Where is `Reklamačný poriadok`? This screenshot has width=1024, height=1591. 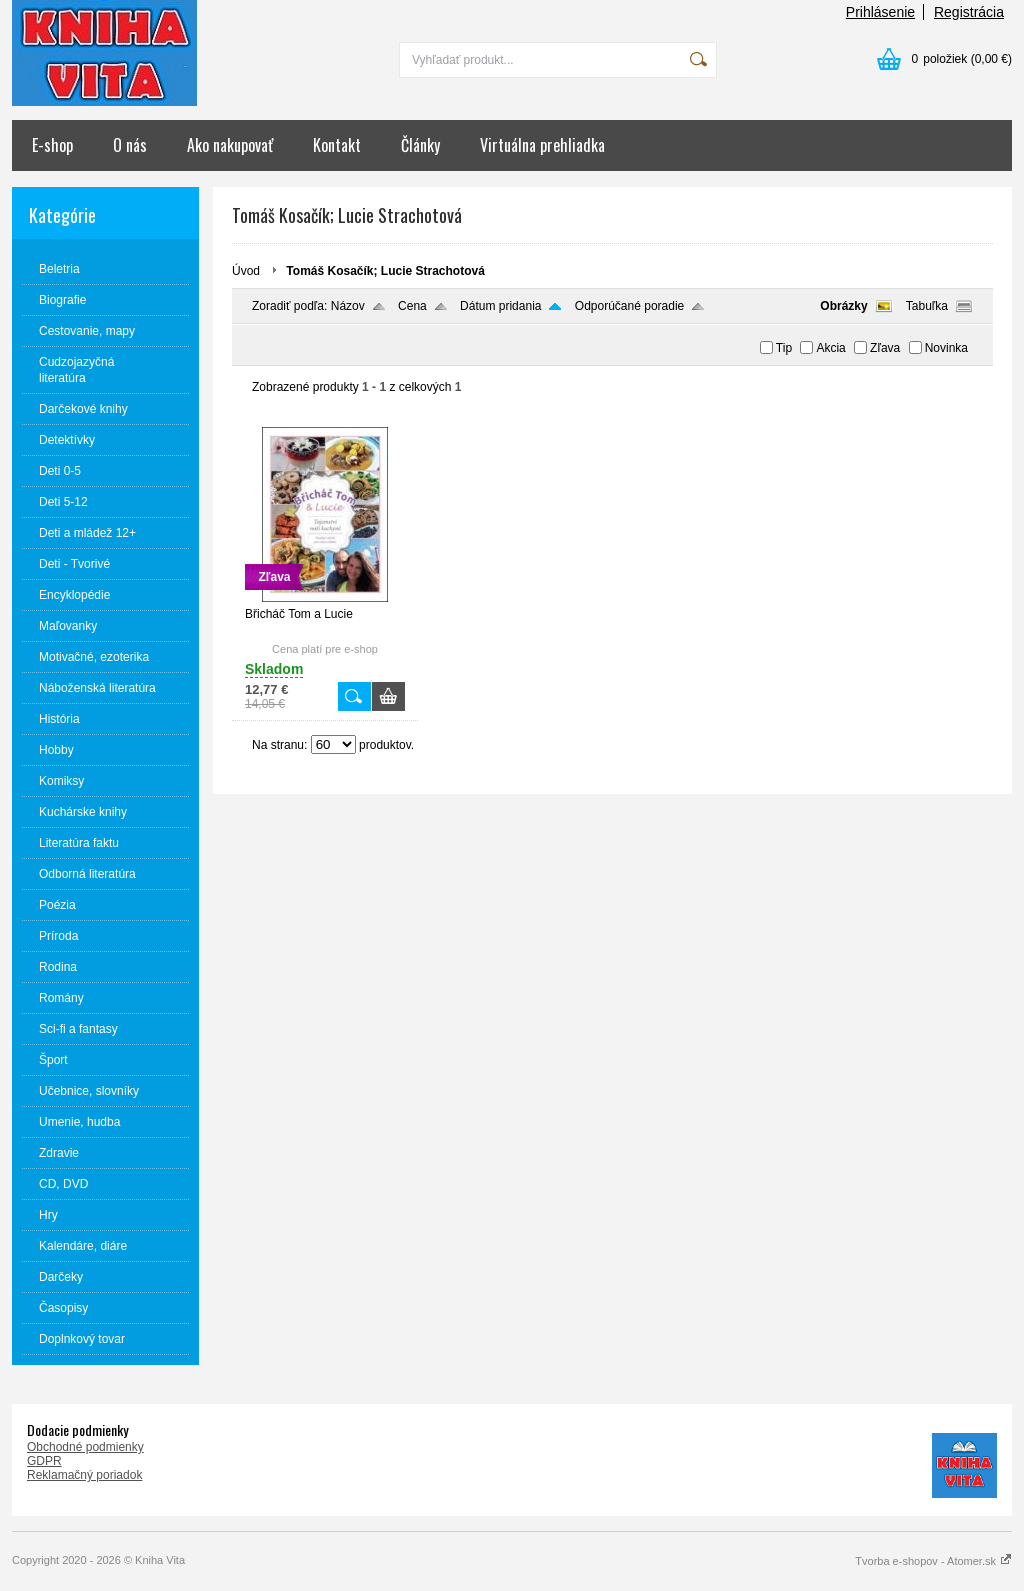 Reklamačný poriadok is located at coordinates (84, 1475).